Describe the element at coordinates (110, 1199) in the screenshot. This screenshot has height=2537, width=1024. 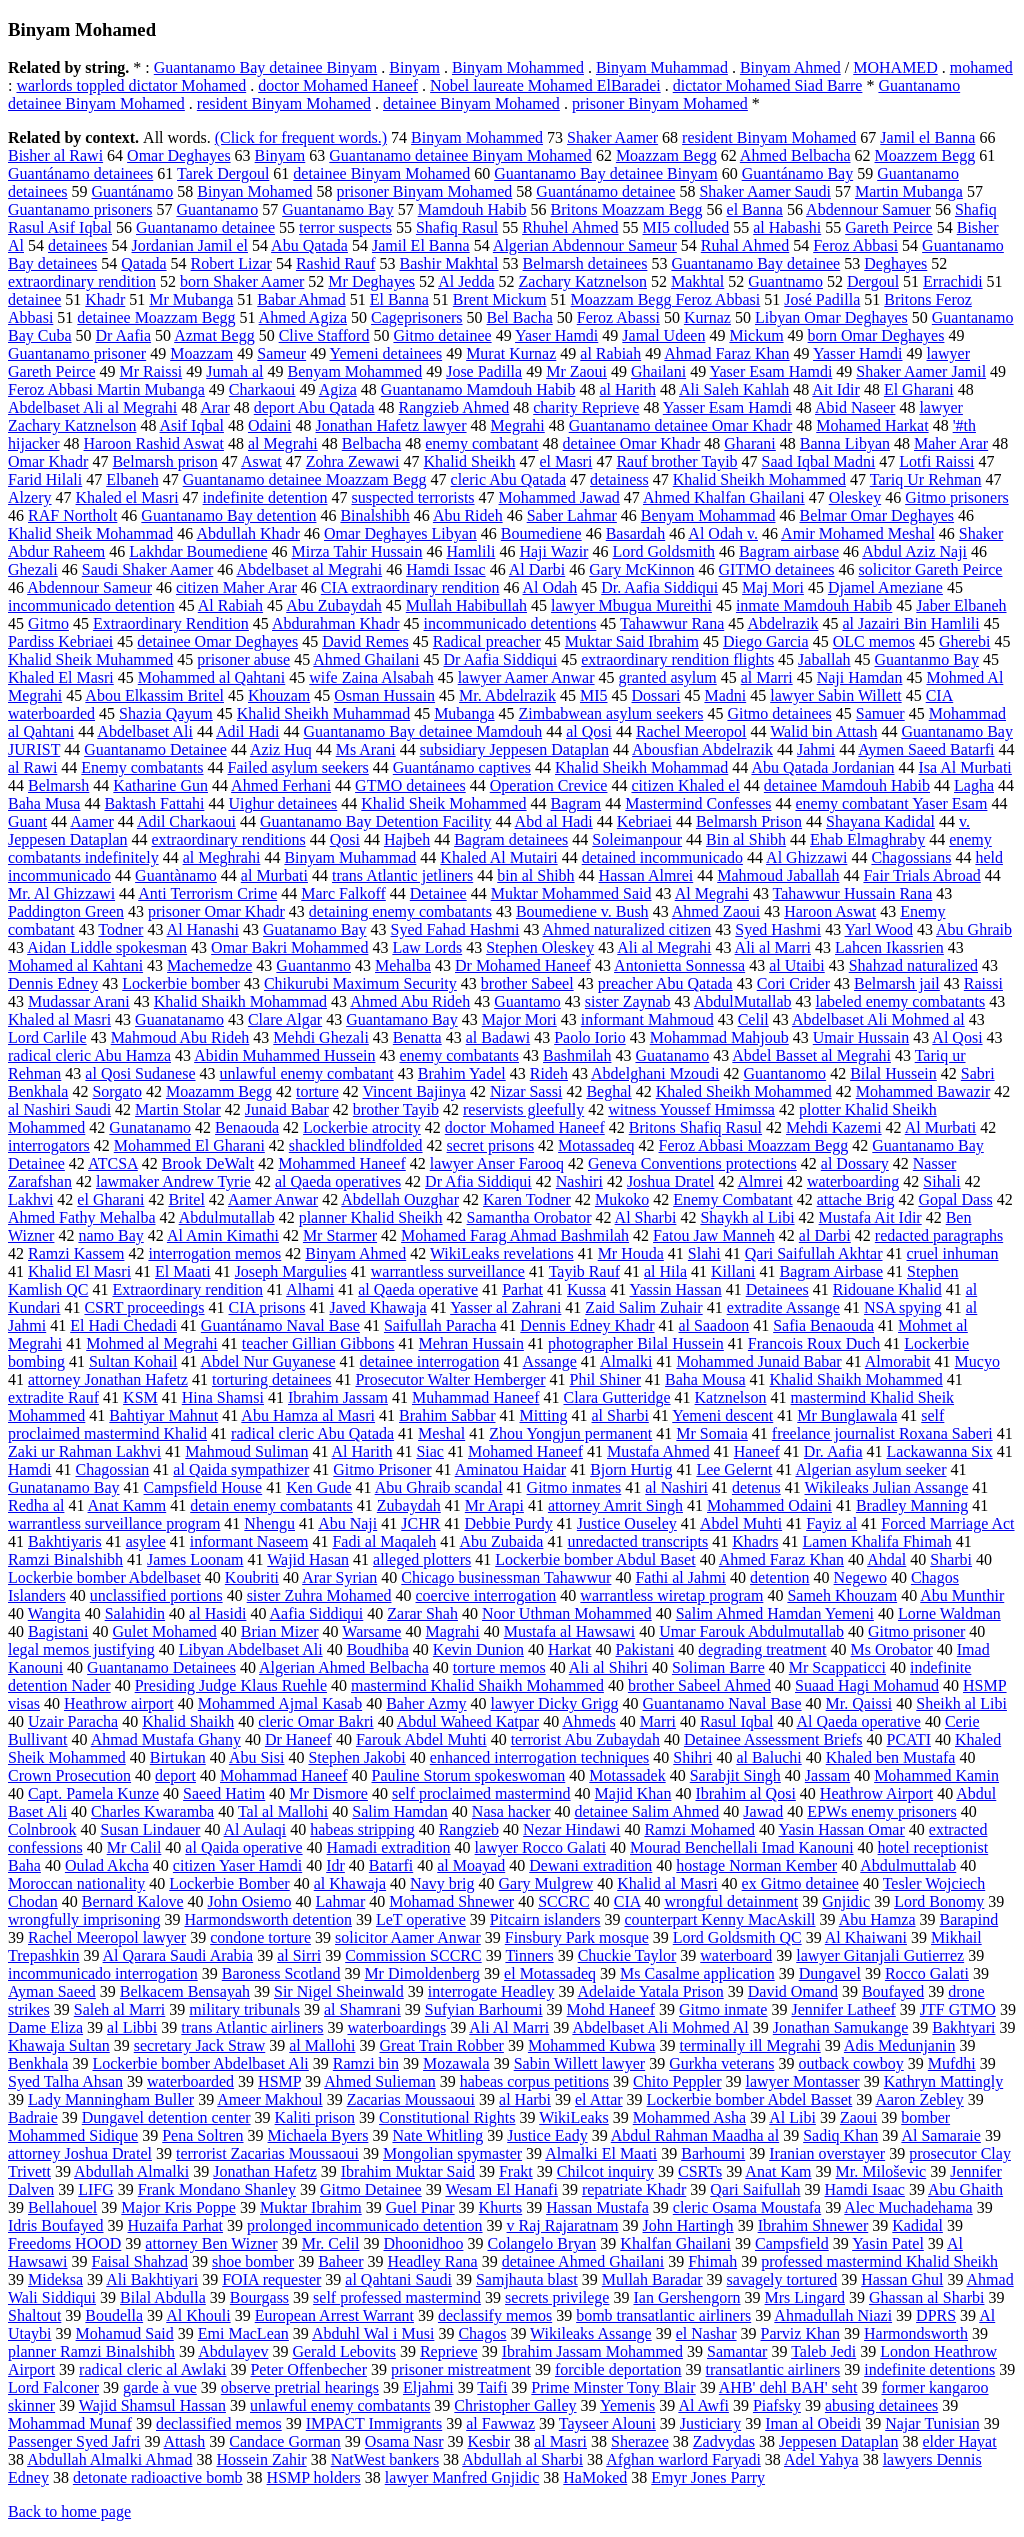
I see `el Gharani` at that location.